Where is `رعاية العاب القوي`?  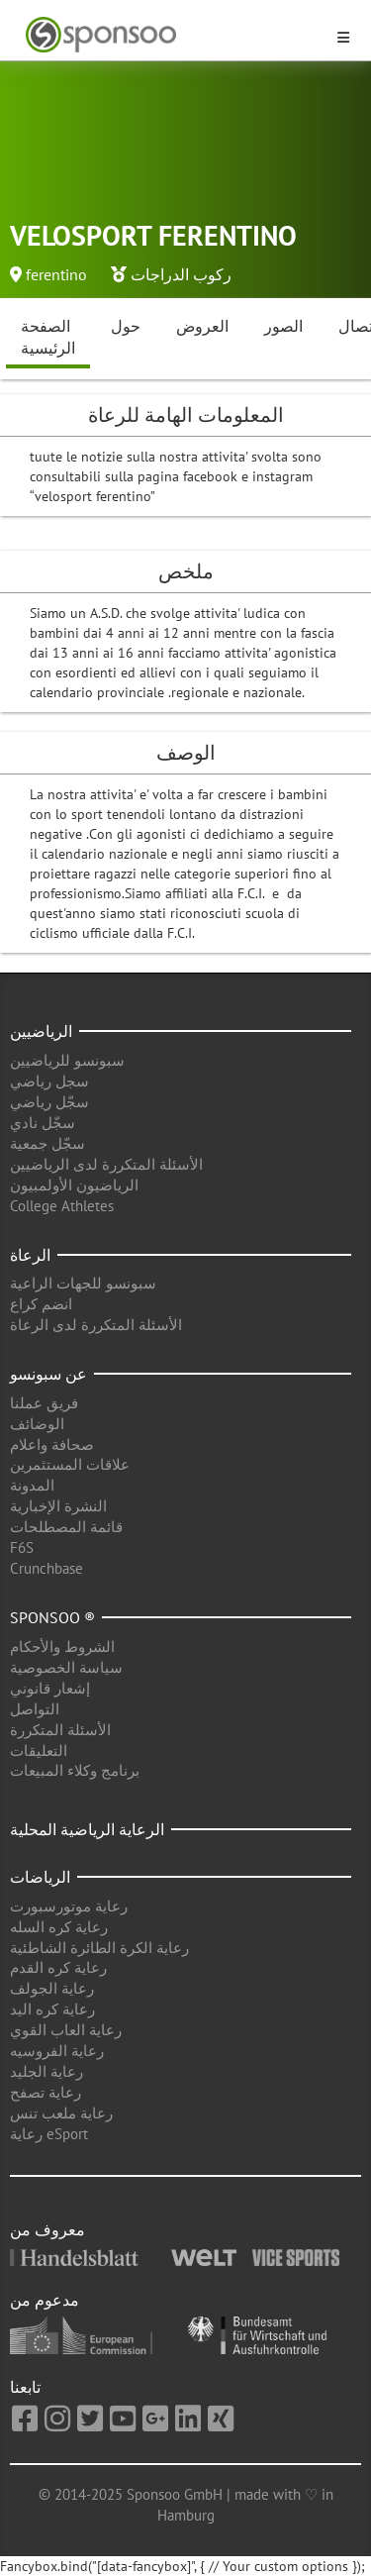 رعاية العاب القوي is located at coordinates (66, 2029).